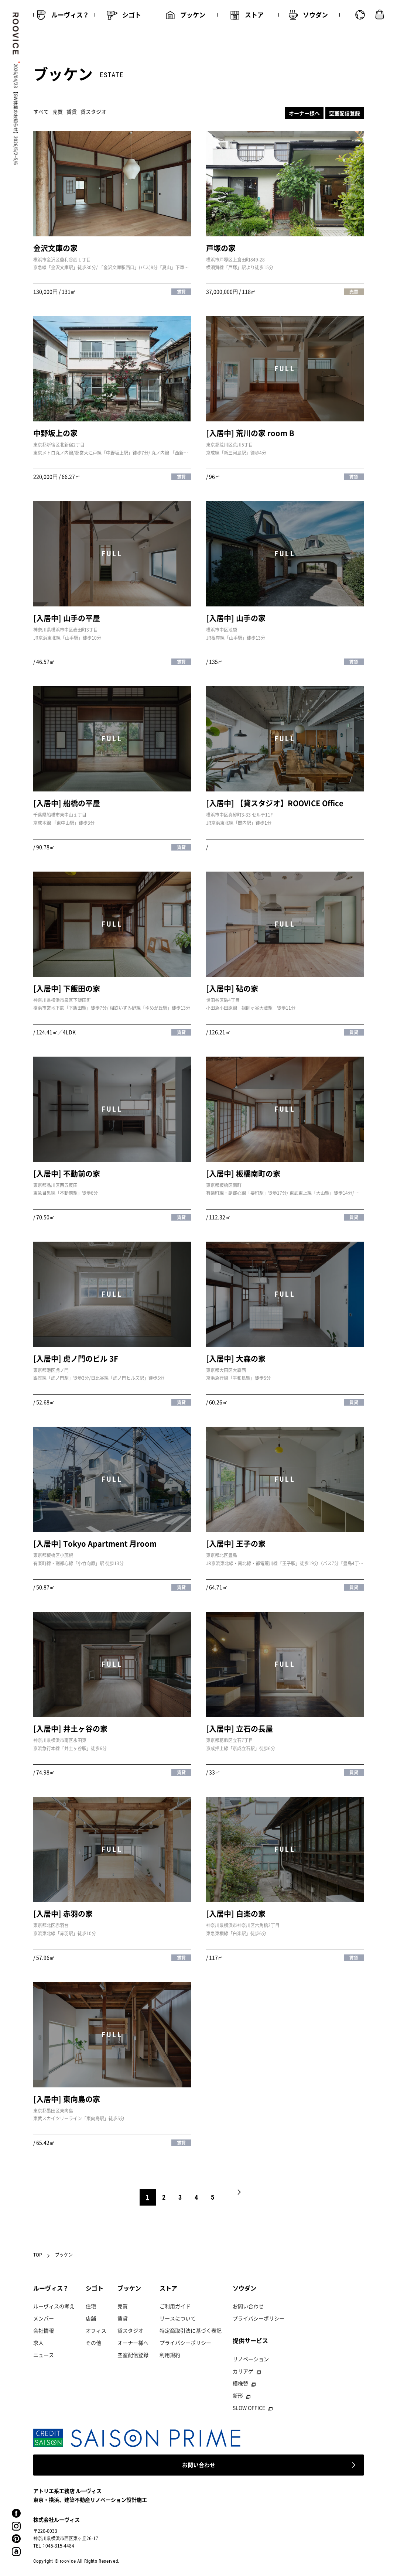 The height and width of the screenshot is (2576, 397). Describe the element at coordinates (175, 2306) in the screenshot. I see `ご利用ガイド` at that location.